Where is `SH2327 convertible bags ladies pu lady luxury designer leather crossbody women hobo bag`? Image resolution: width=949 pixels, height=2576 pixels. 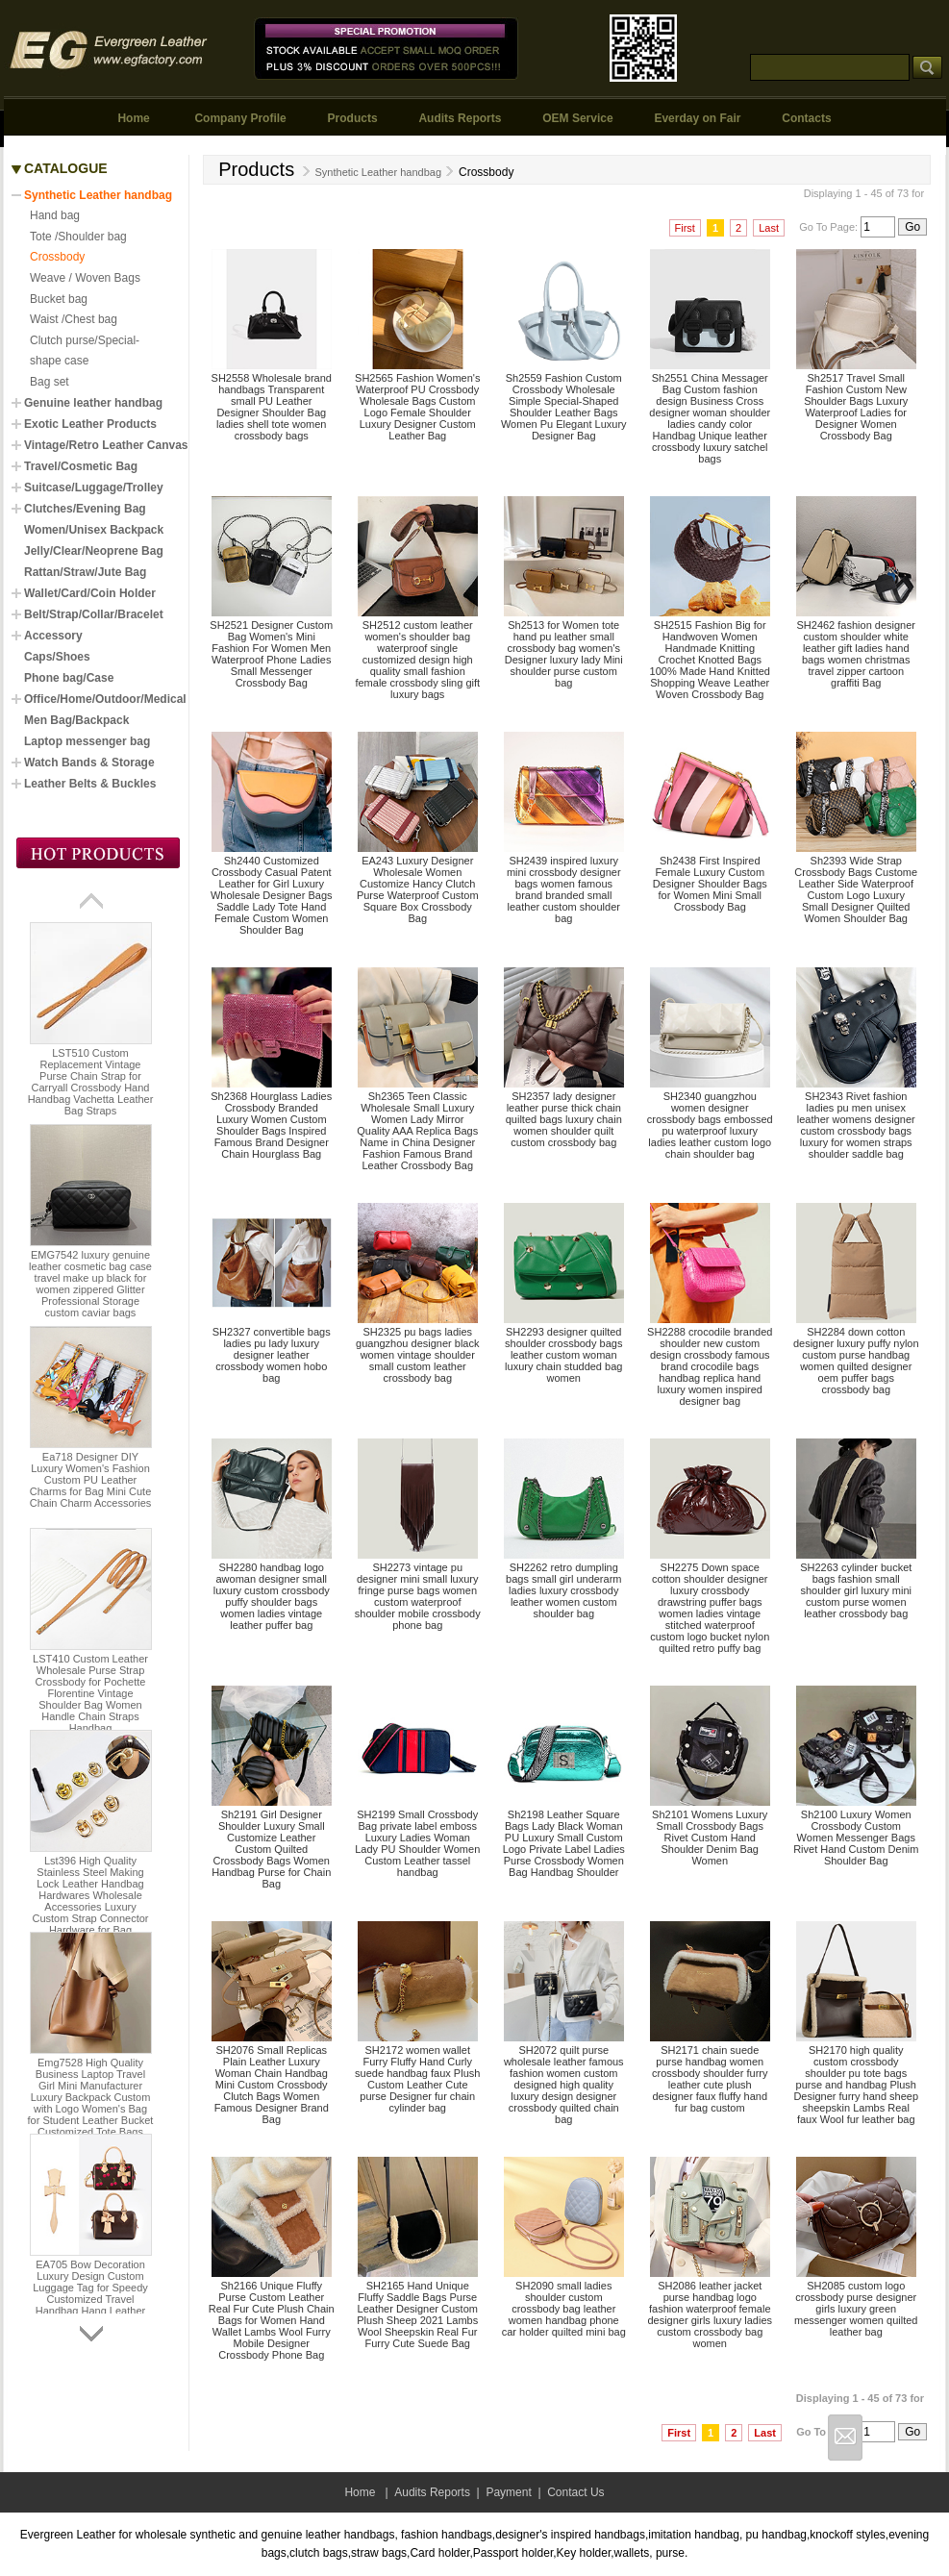
SH2327 convertible bags ladies pu lady luxury designer leather crossbody women hobo bag is located at coordinates (271, 1355).